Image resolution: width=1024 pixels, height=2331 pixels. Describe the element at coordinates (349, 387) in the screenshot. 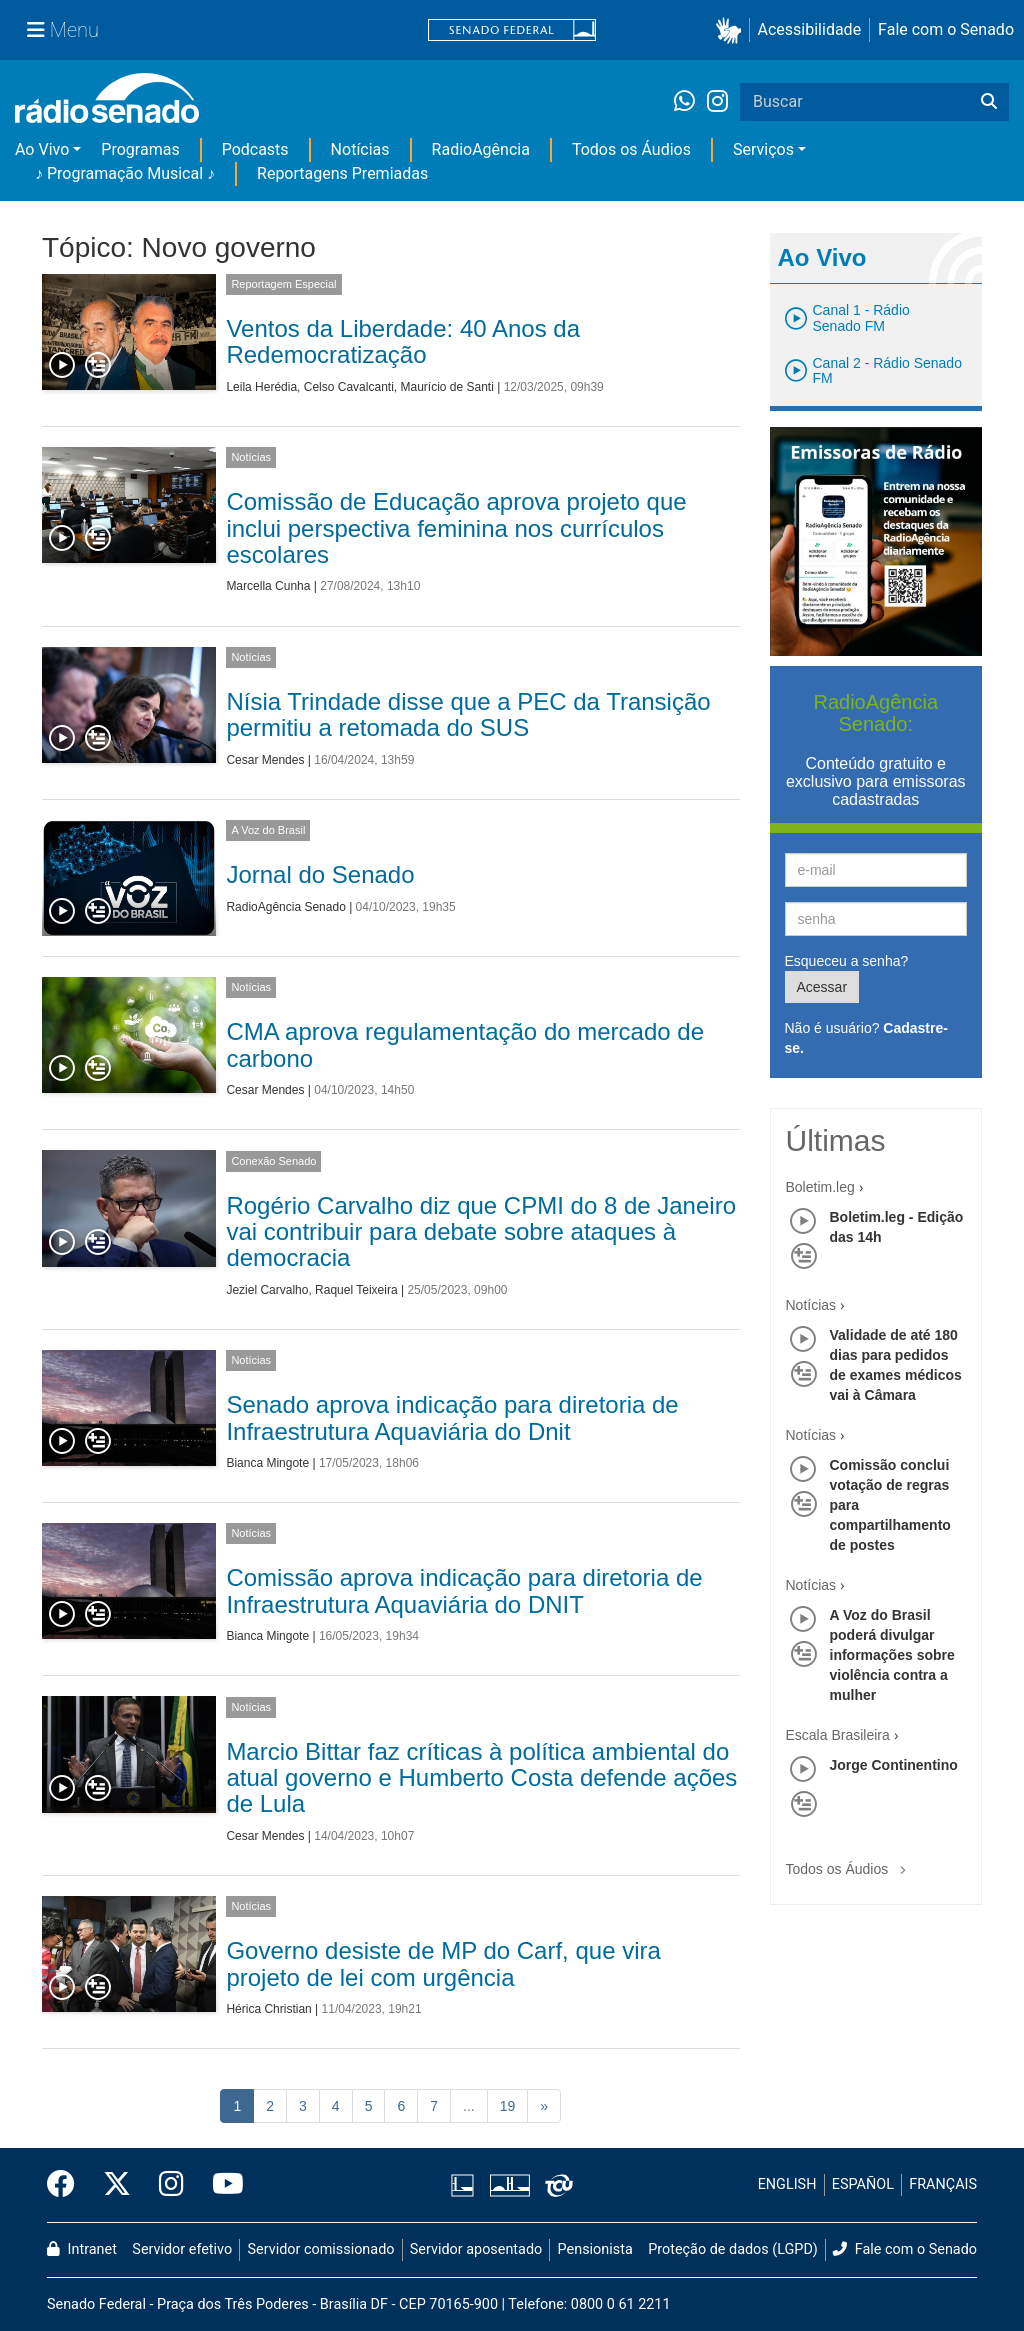

I see `Celso Cavalcanti` at that location.